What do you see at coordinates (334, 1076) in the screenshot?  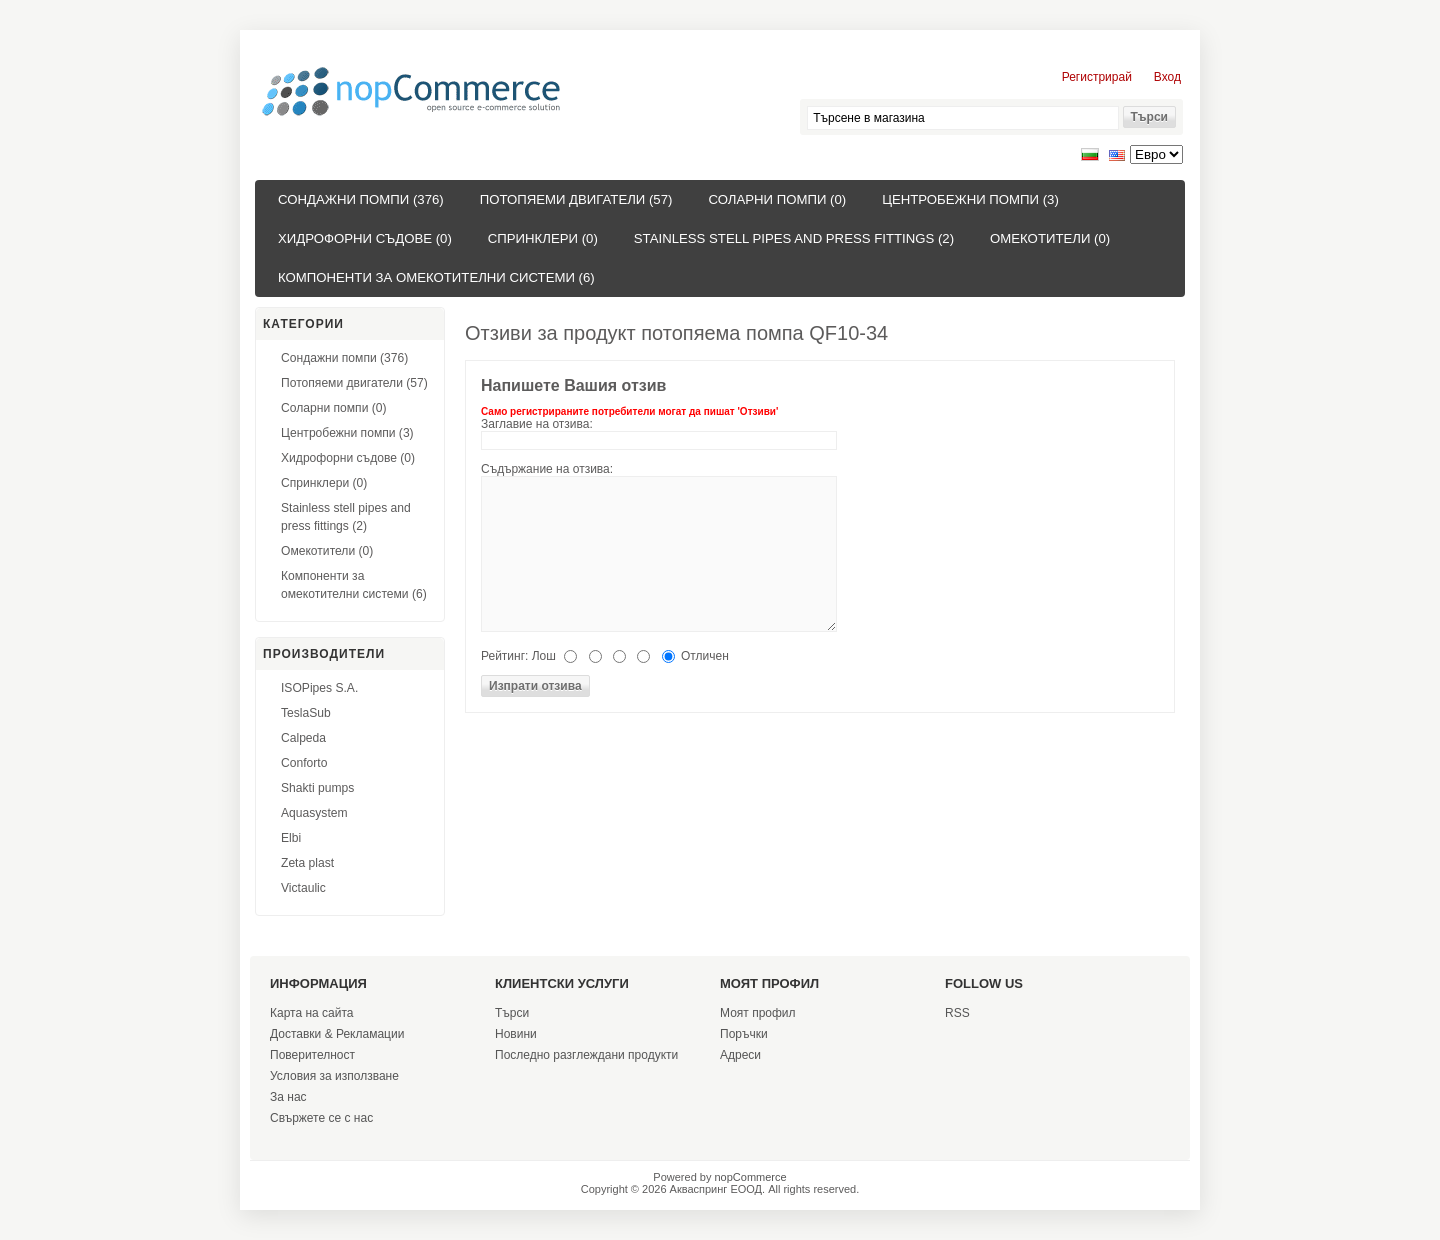 I see `Условия за използване` at bounding box center [334, 1076].